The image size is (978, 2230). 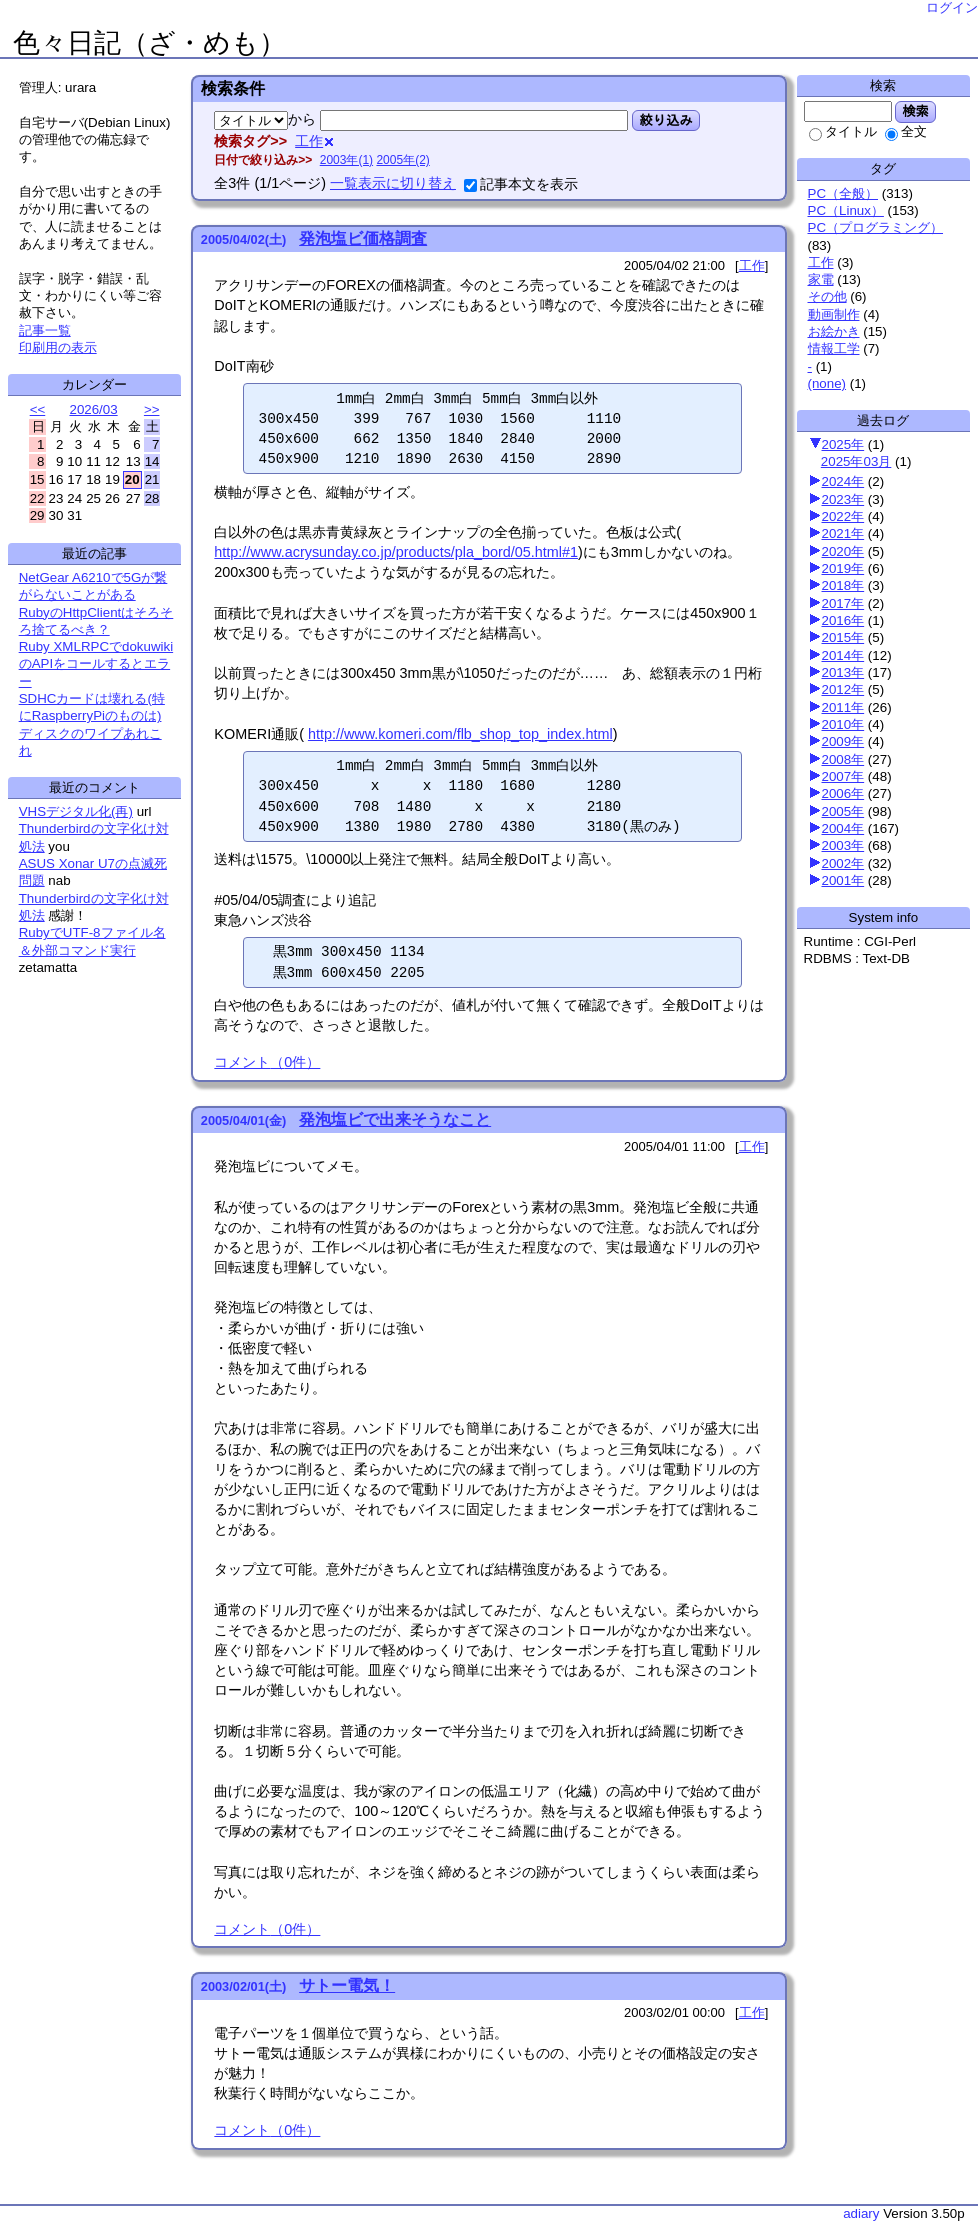 I want to click on 工作, so click(x=821, y=262).